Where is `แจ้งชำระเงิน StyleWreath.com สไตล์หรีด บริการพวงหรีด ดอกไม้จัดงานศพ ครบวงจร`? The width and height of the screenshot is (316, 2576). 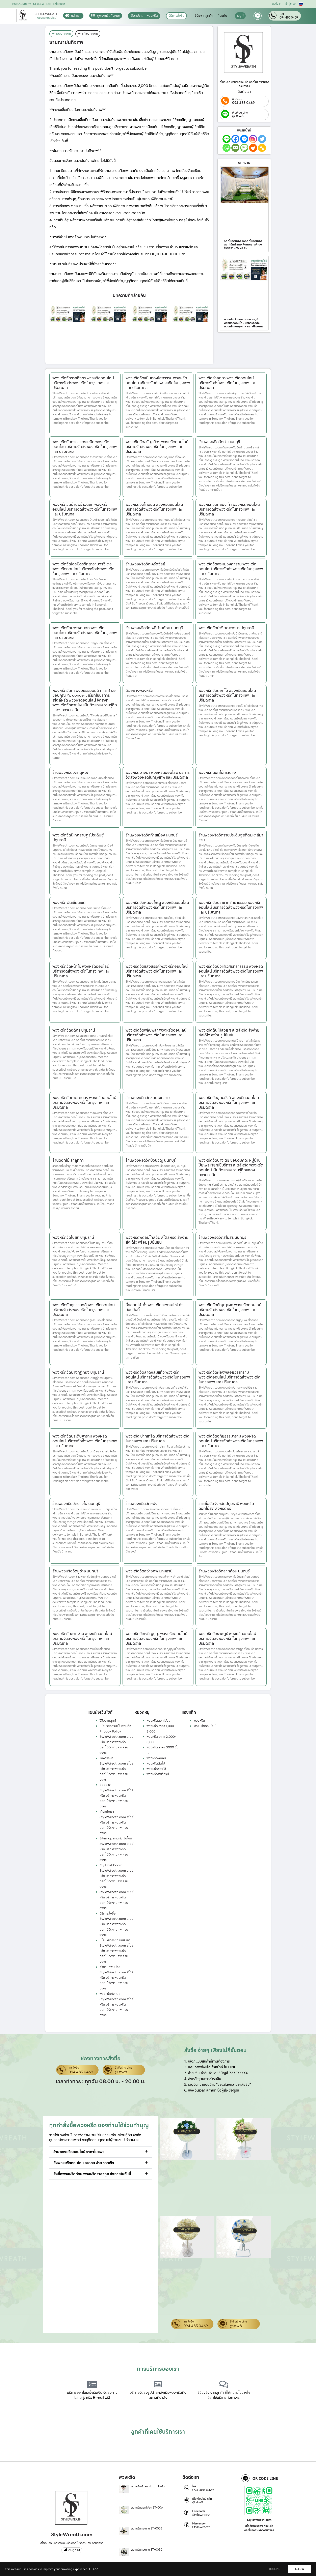 แจ้งชำระเงิน StyleWreath.com สไตล์หรีด บริการพวงหรีด ดอกไม้จัดงานศพ ครบวงจร is located at coordinates (116, 1769).